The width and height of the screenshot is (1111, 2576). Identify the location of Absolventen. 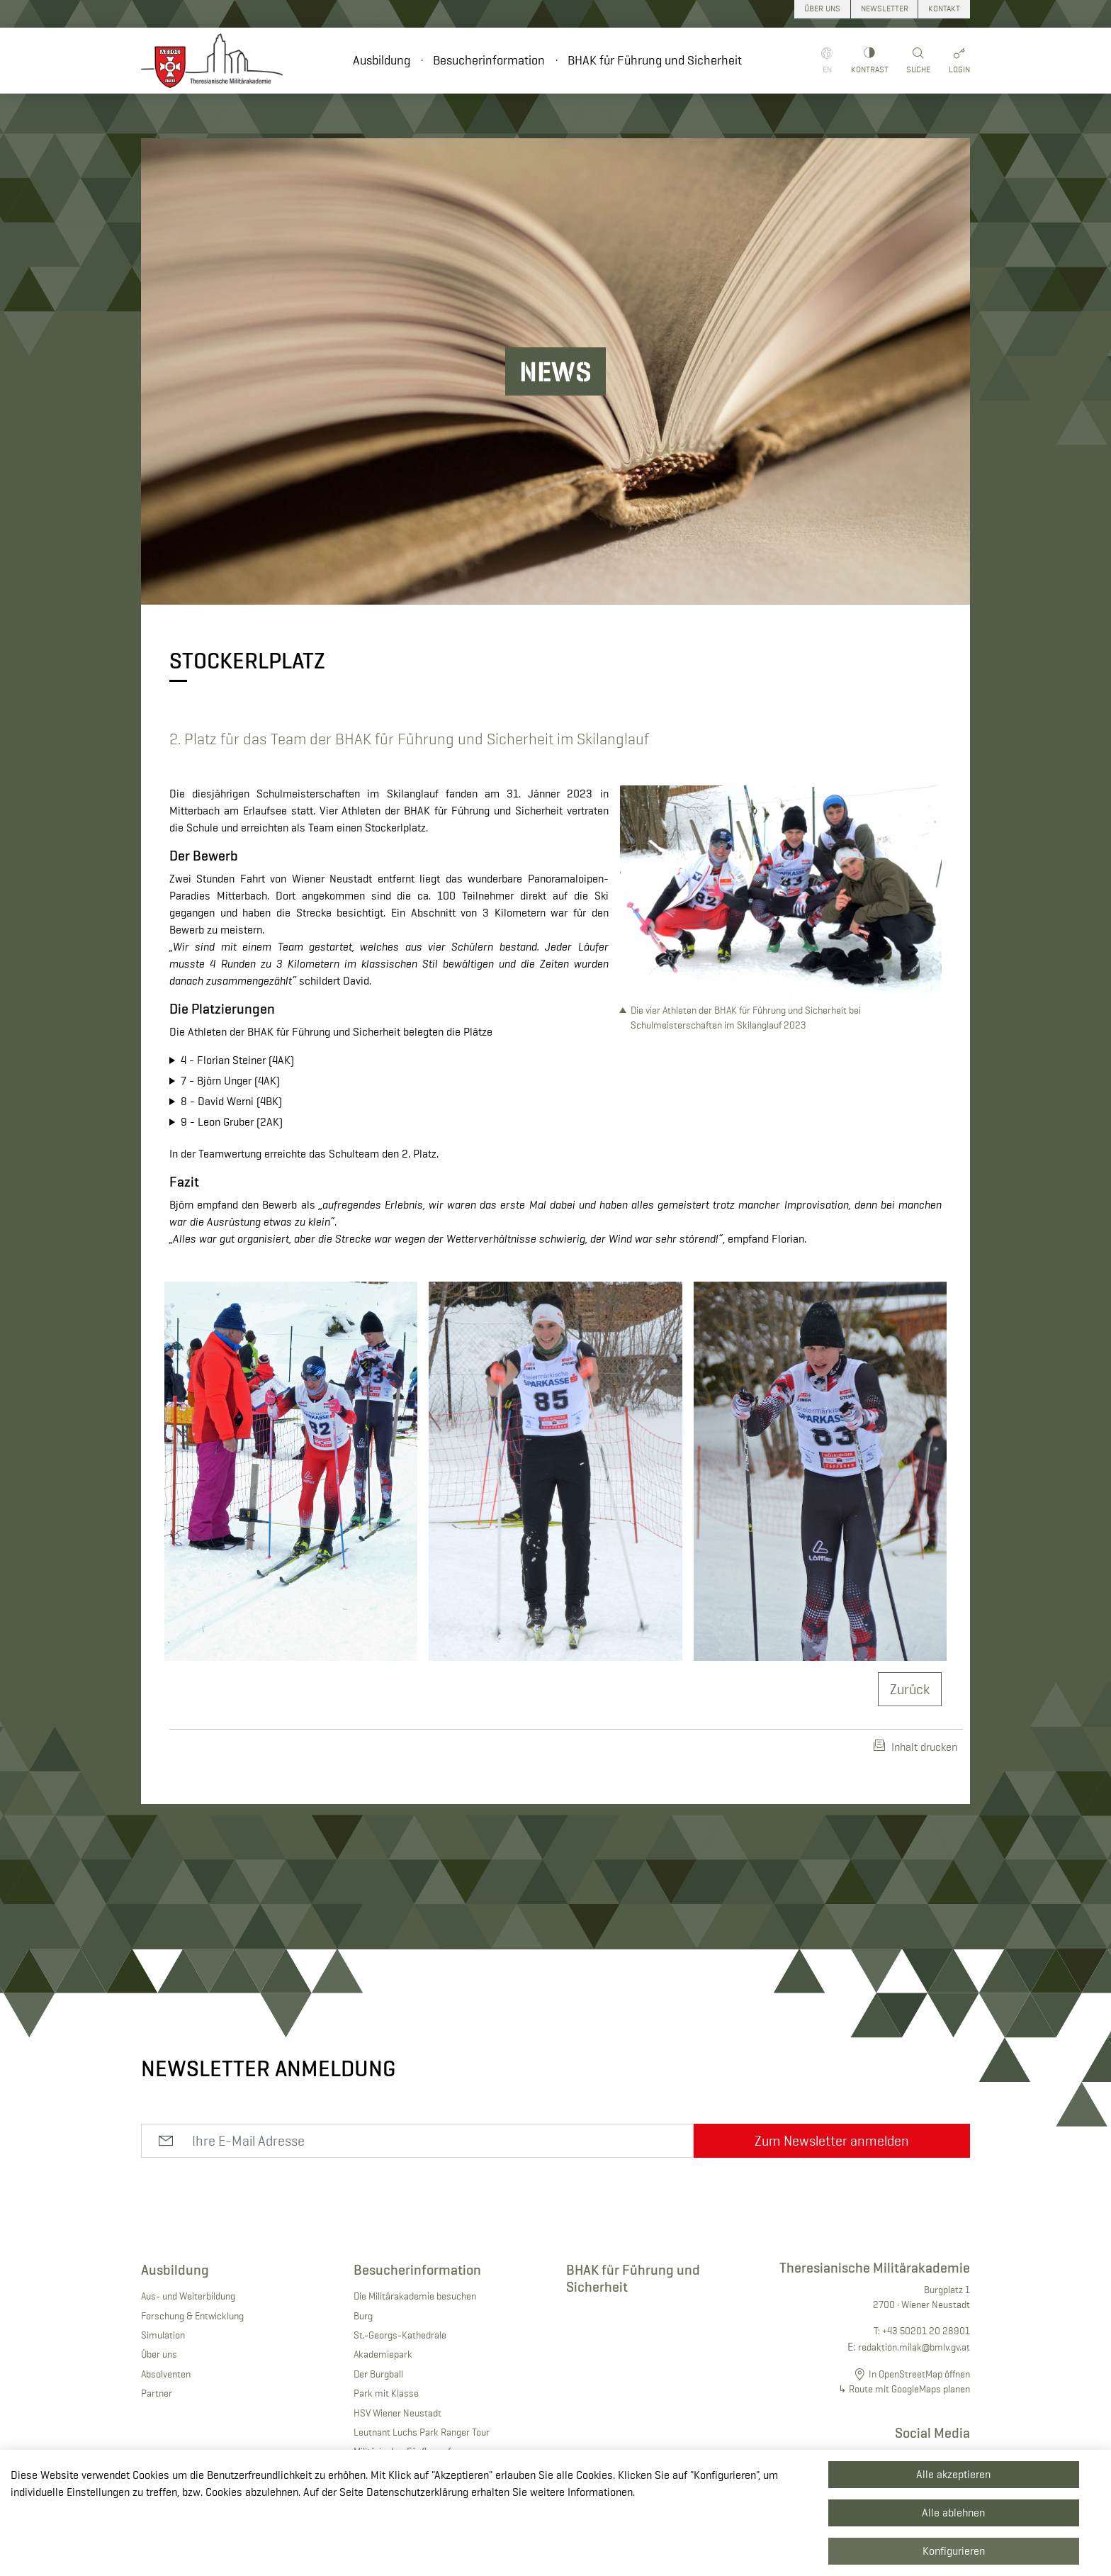
(166, 2374).